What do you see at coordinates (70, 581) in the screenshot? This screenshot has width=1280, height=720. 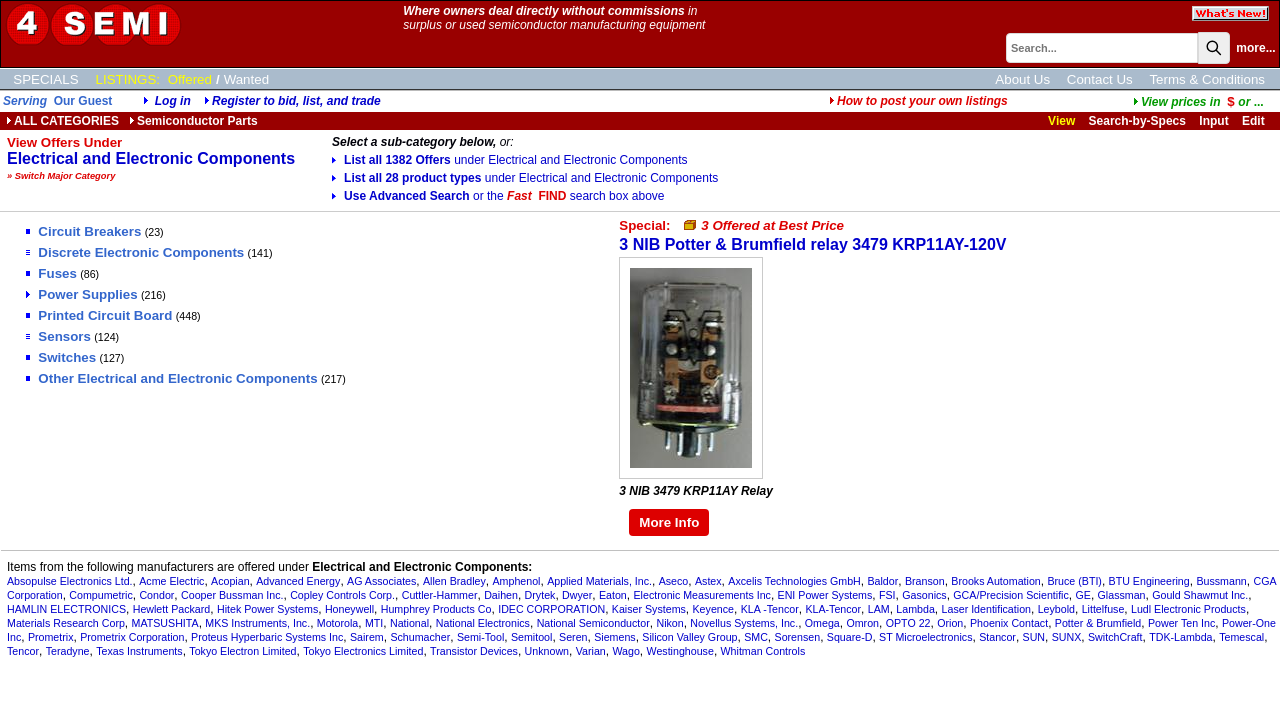 I see `Absopulse Electronics Ltd.` at bounding box center [70, 581].